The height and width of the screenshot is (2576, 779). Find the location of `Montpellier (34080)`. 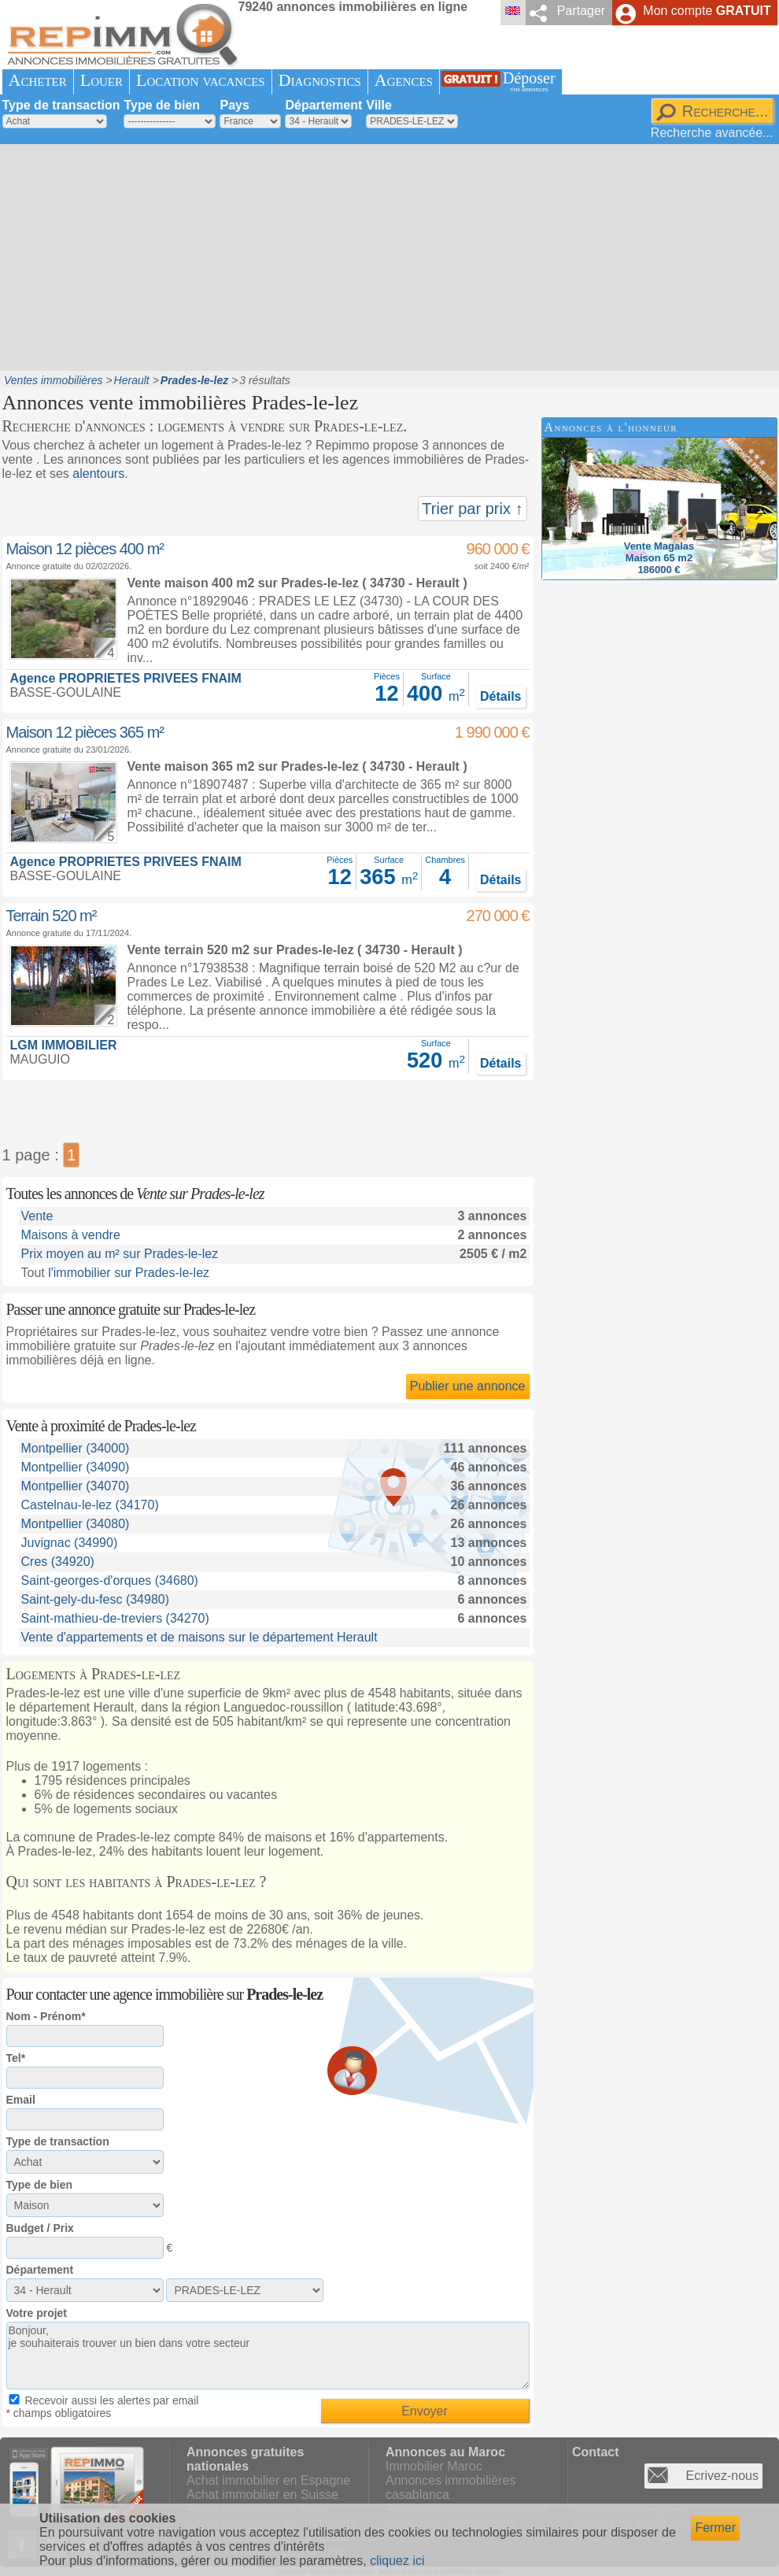

Montpellier (34080) is located at coordinates (75, 1523).